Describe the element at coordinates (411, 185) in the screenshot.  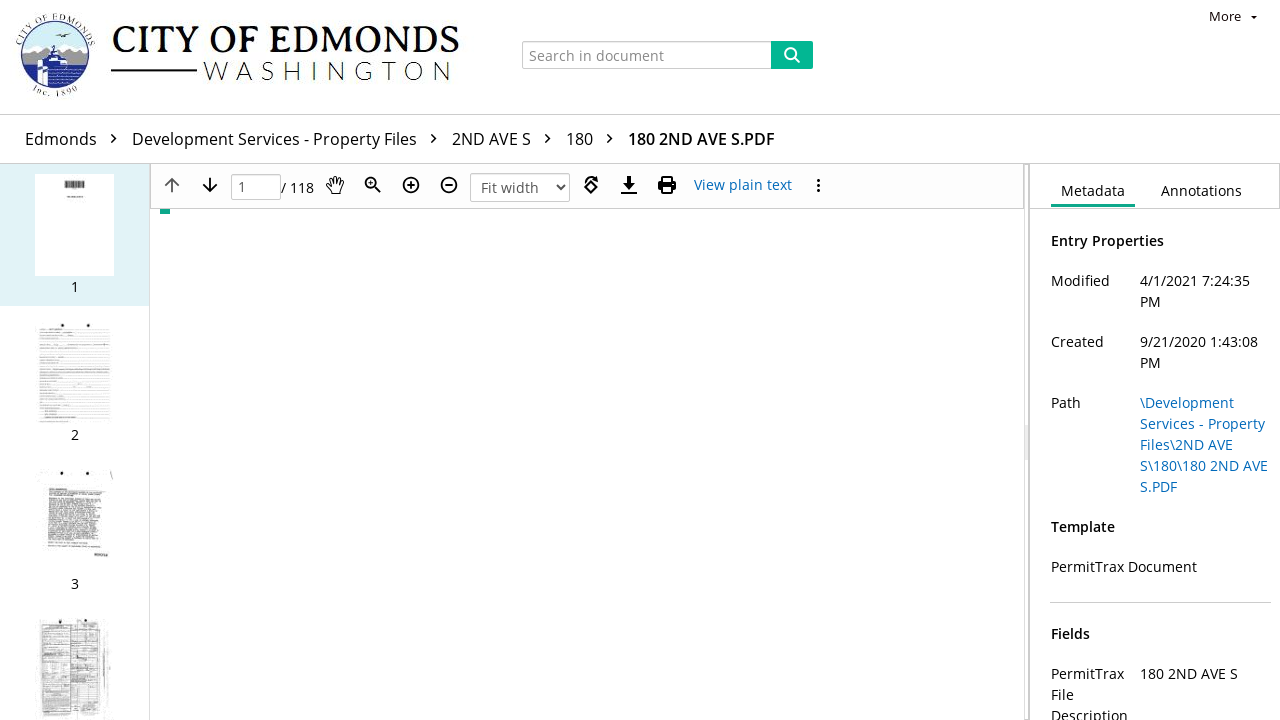
I see `[Zoom in]` at that location.